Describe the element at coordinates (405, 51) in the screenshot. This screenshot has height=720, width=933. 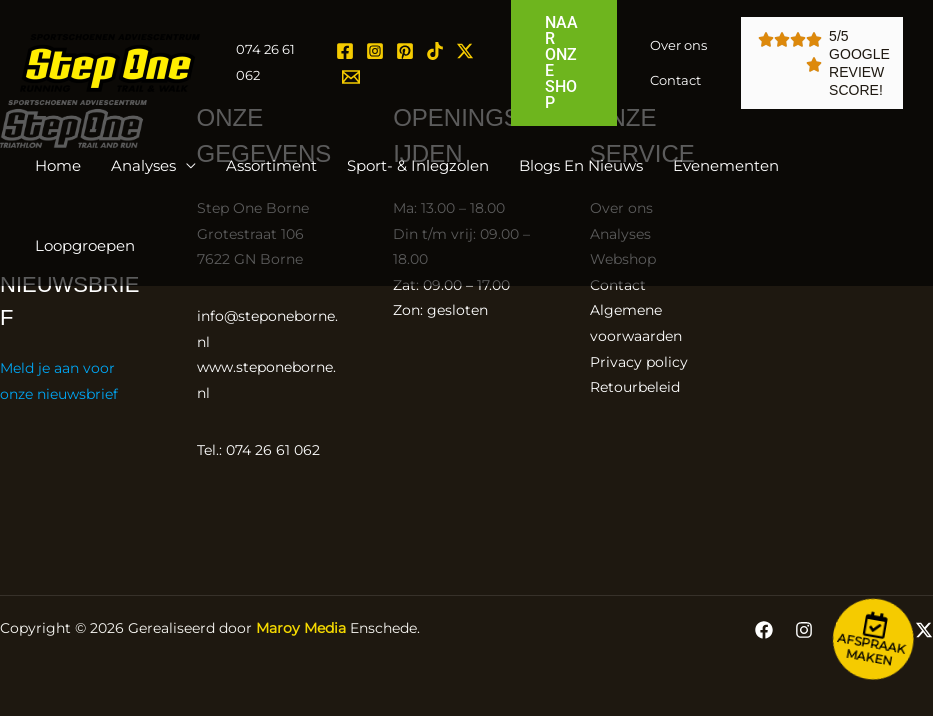
I see `[Pinterest]` at that location.